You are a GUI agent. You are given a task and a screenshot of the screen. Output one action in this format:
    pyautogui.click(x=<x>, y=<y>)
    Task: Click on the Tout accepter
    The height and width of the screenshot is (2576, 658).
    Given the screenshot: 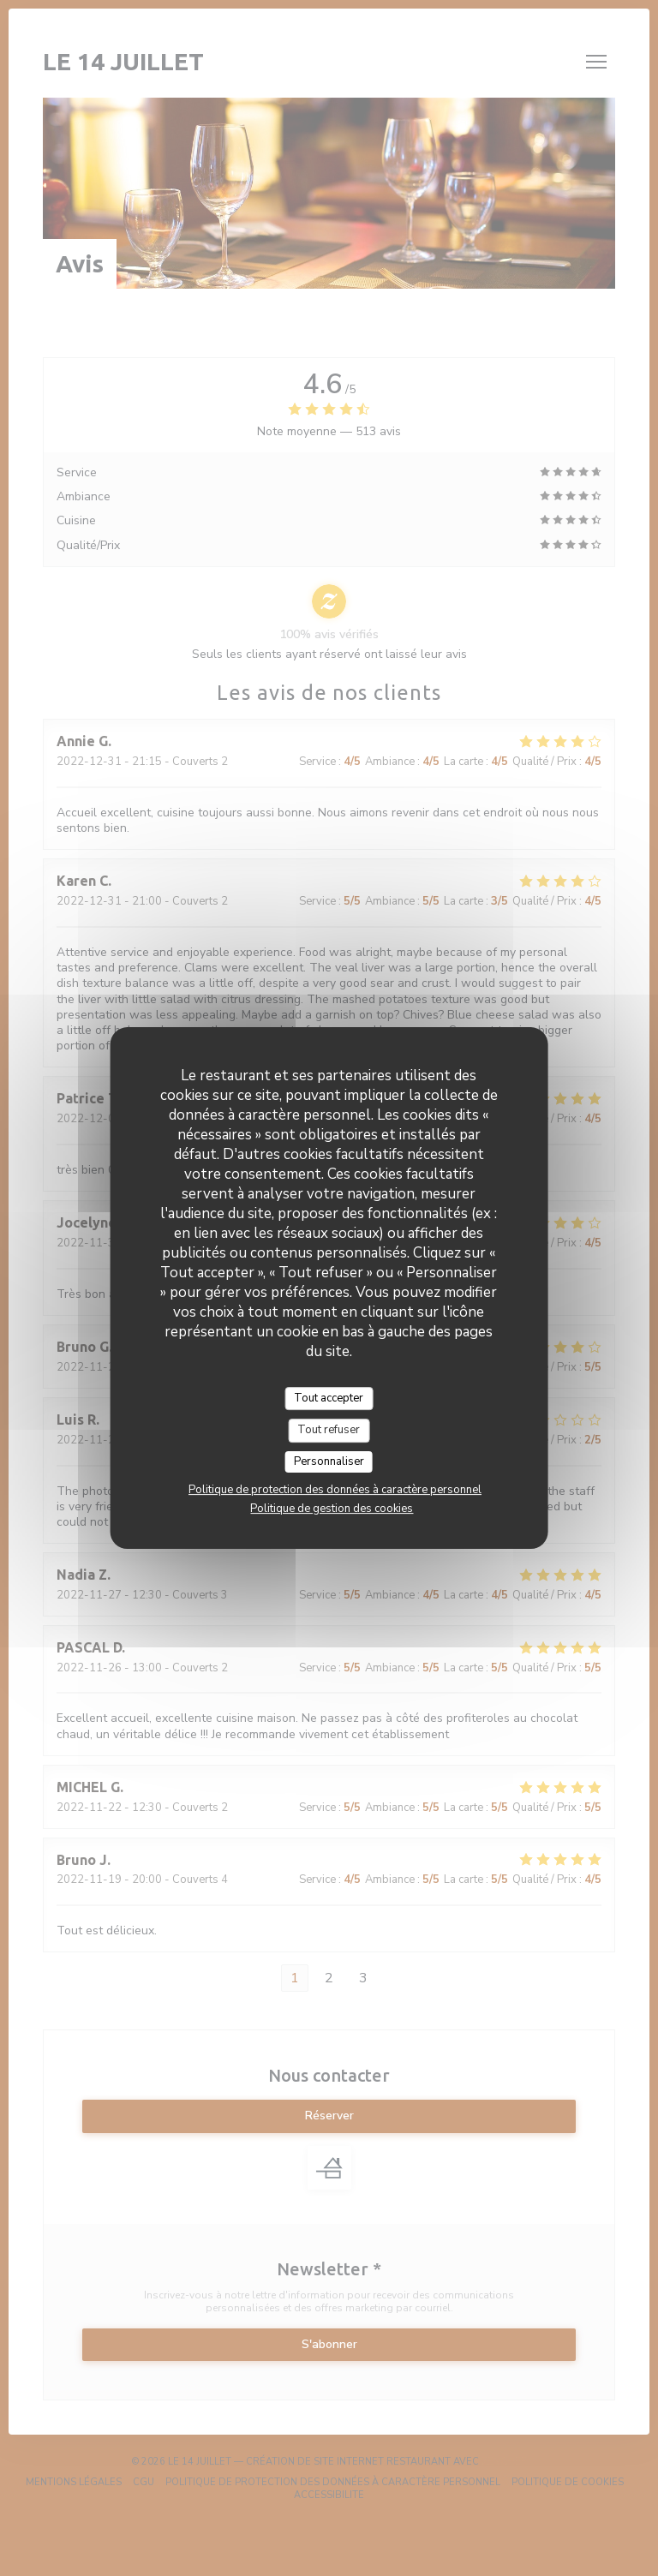 What is the action you would take?
    pyautogui.click(x=328, y=1398)
    